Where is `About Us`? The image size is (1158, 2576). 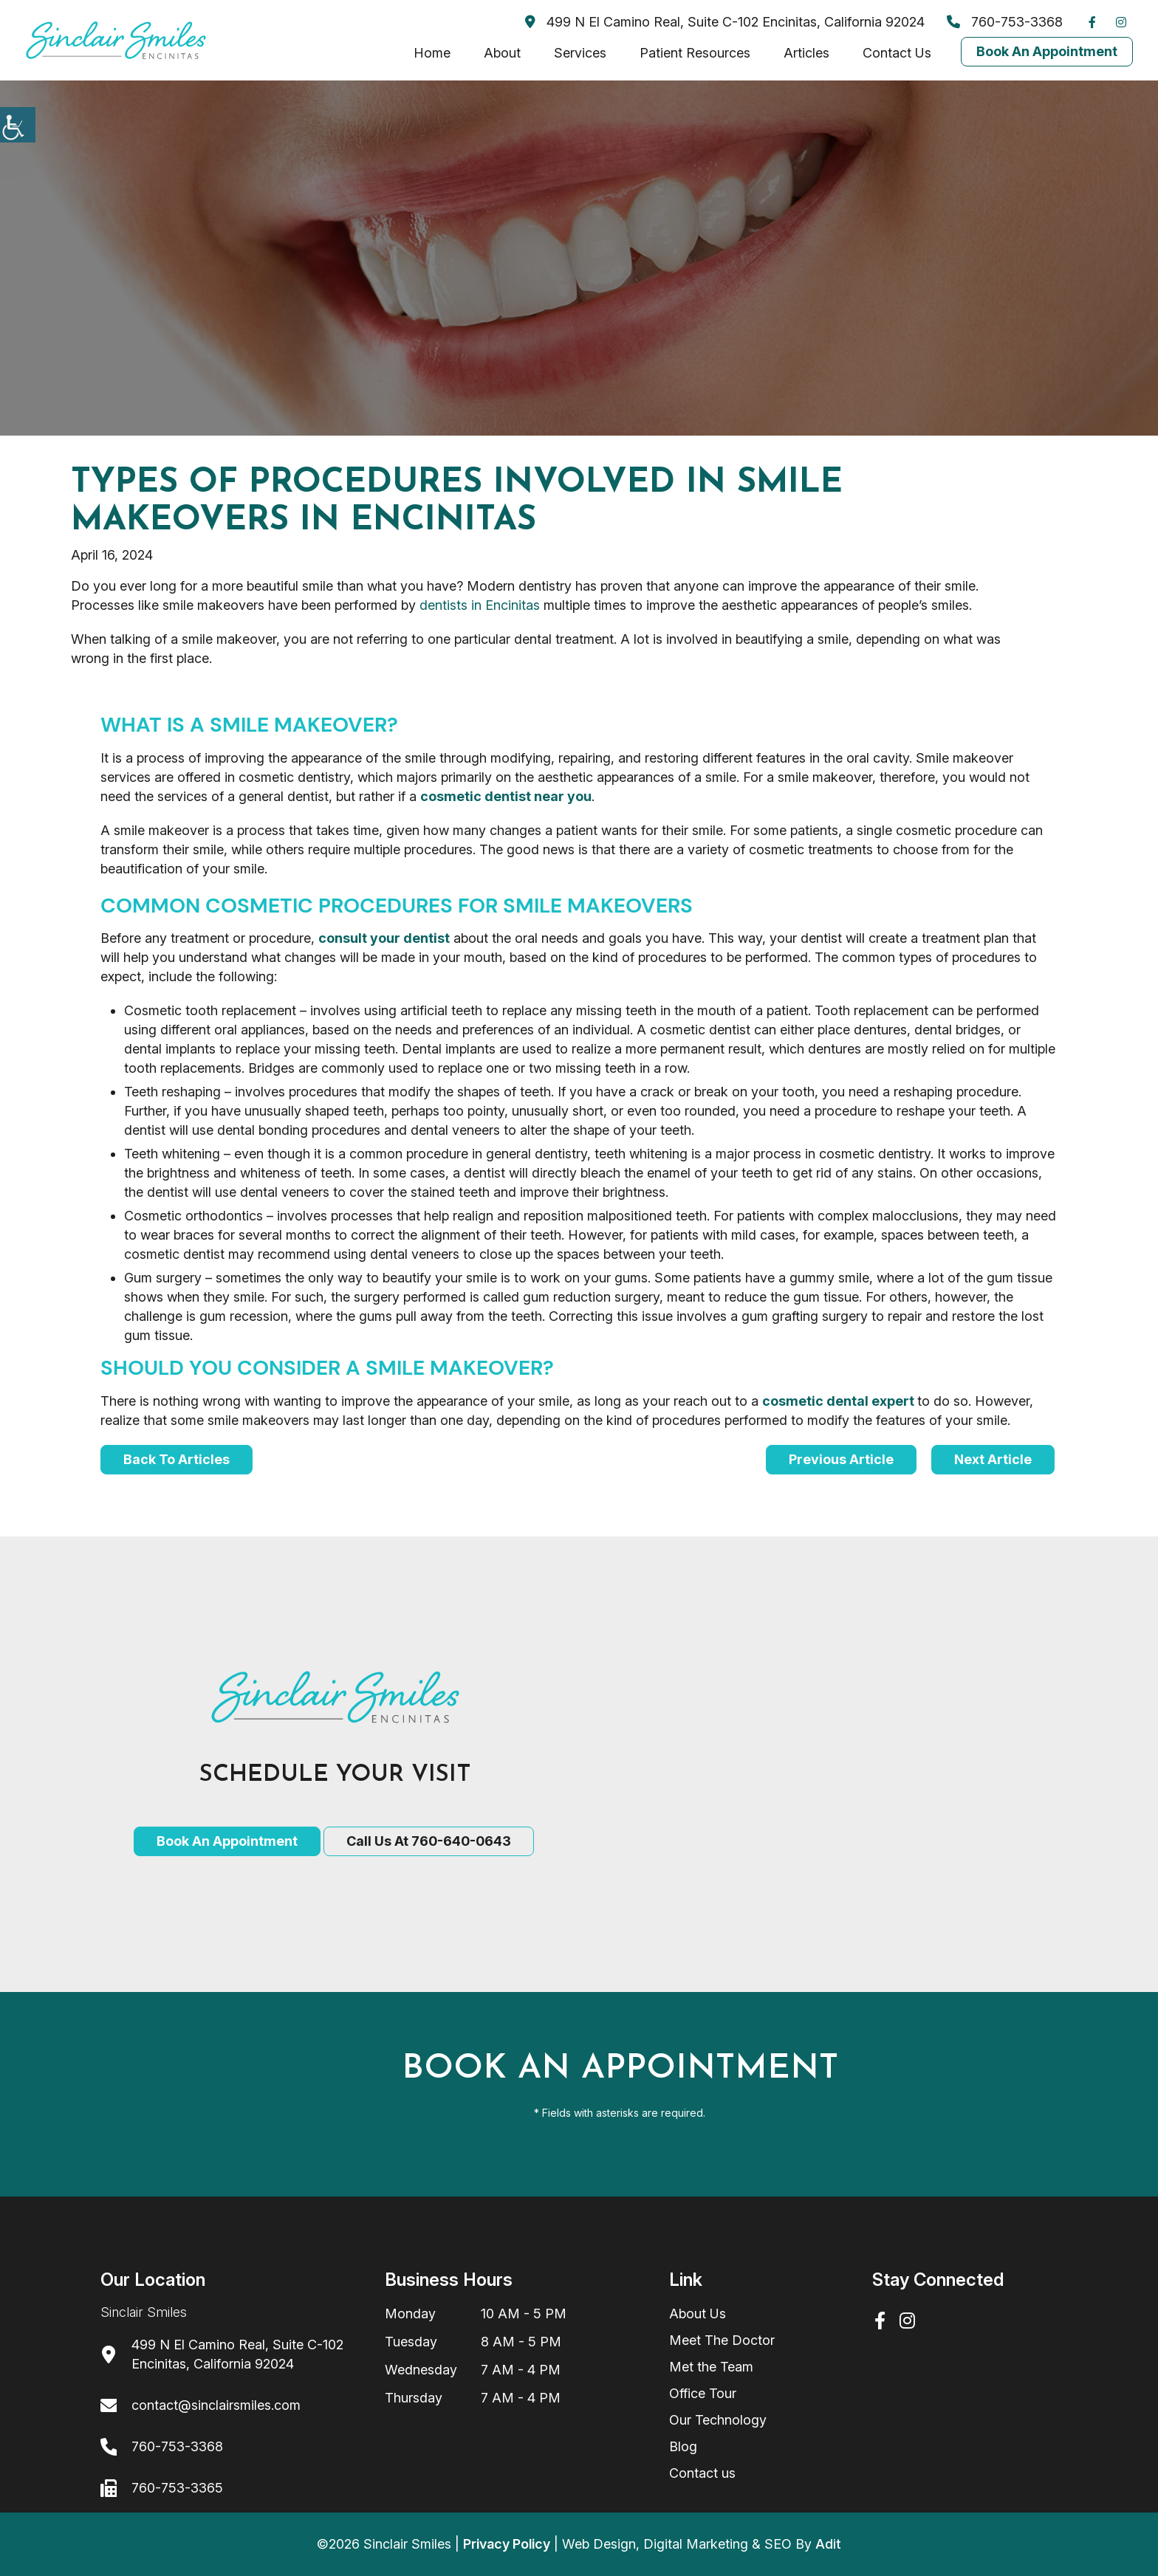 About Us is located at coordinates (697, 2313).